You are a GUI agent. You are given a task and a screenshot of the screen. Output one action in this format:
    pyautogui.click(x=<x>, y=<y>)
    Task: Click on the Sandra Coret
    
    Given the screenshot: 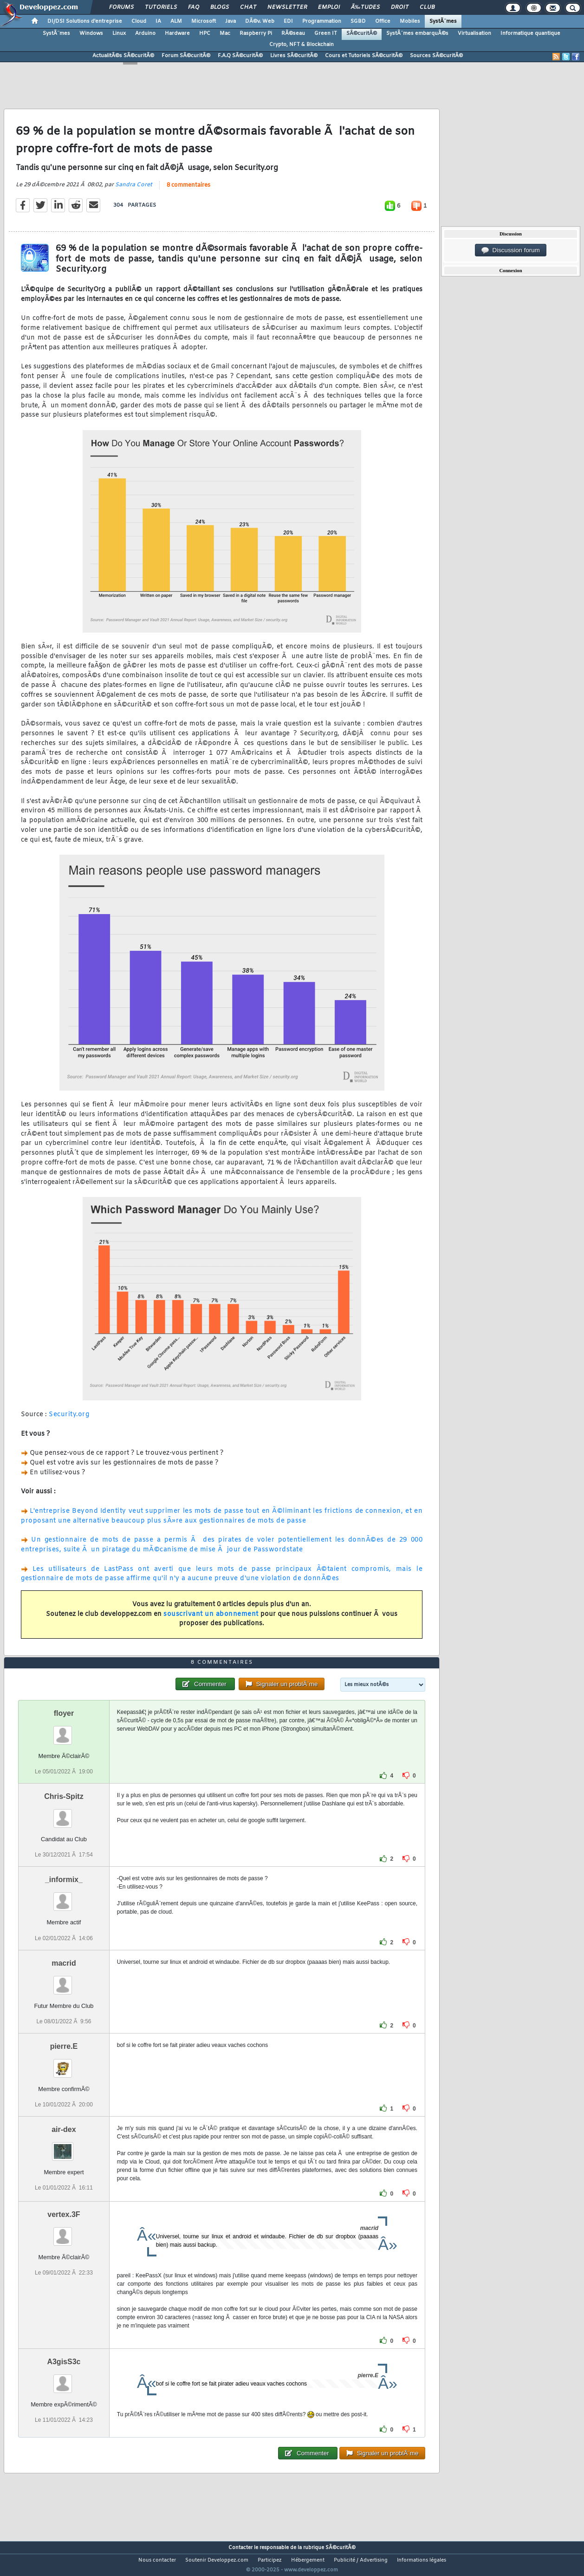 What is the action you would take?
    pyautogui.click(x=133, y=190)
    